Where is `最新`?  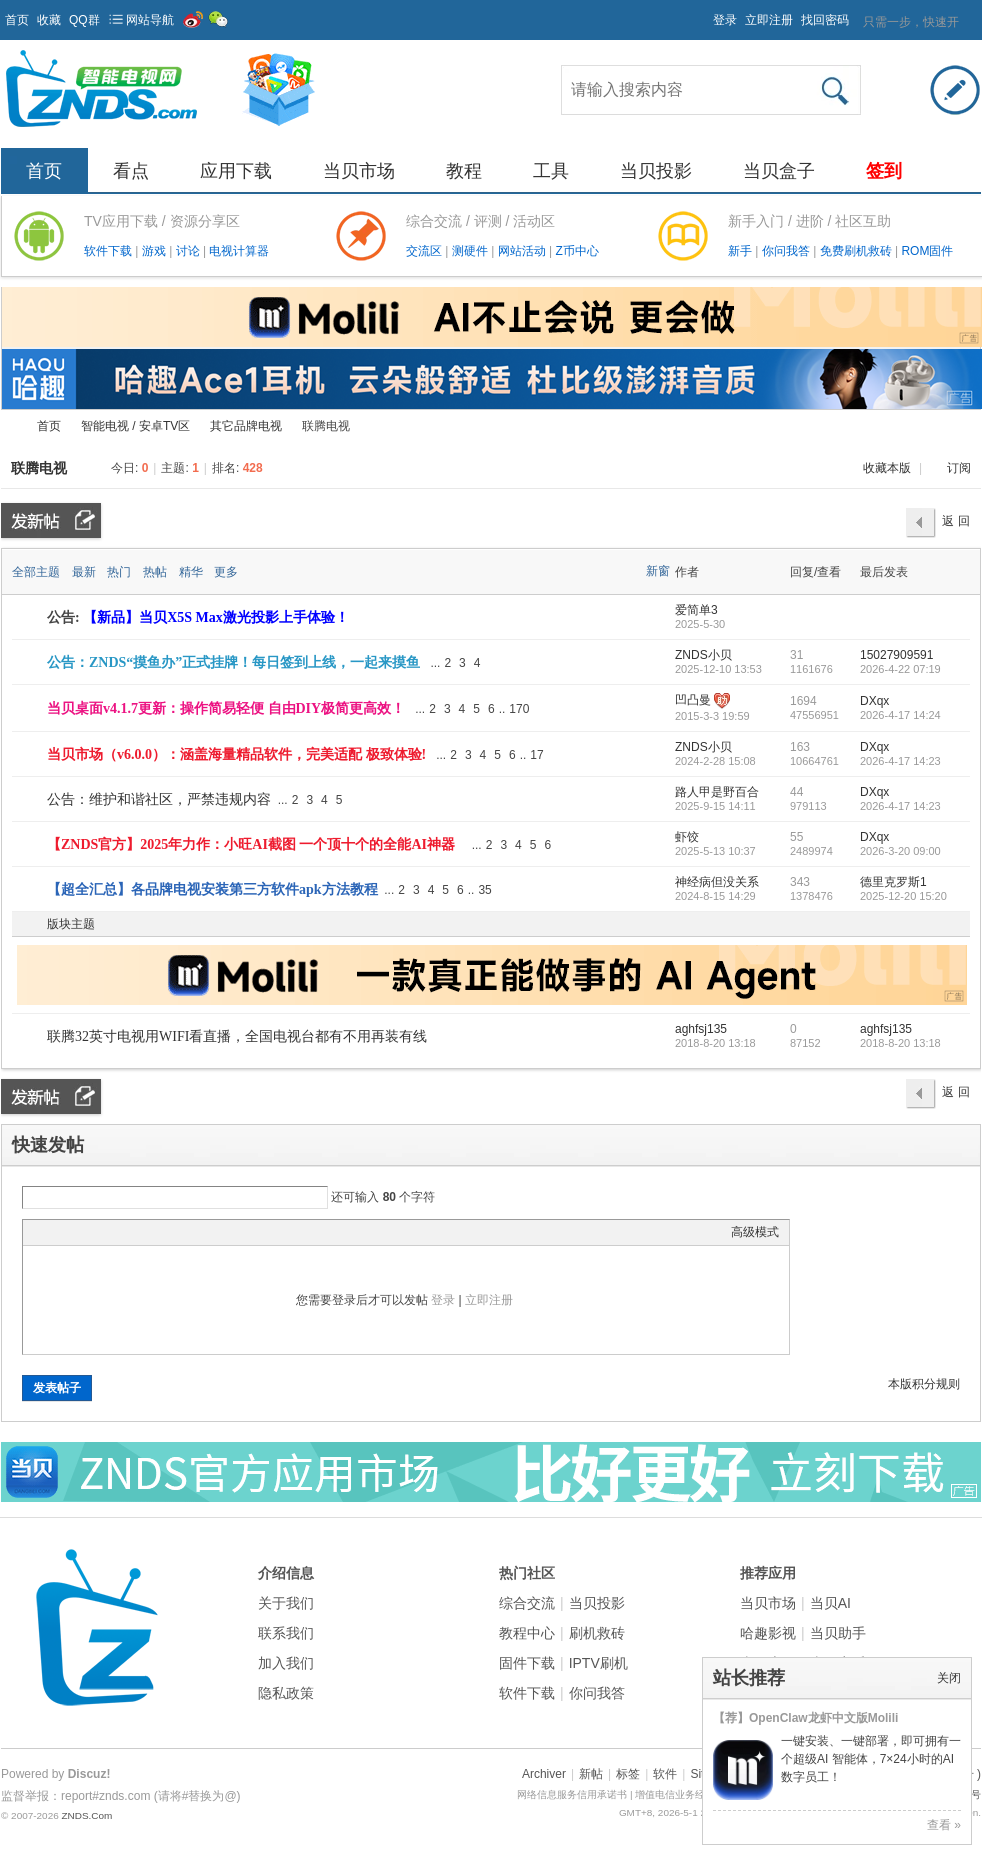 最新 is located at coordinates (84, 572).